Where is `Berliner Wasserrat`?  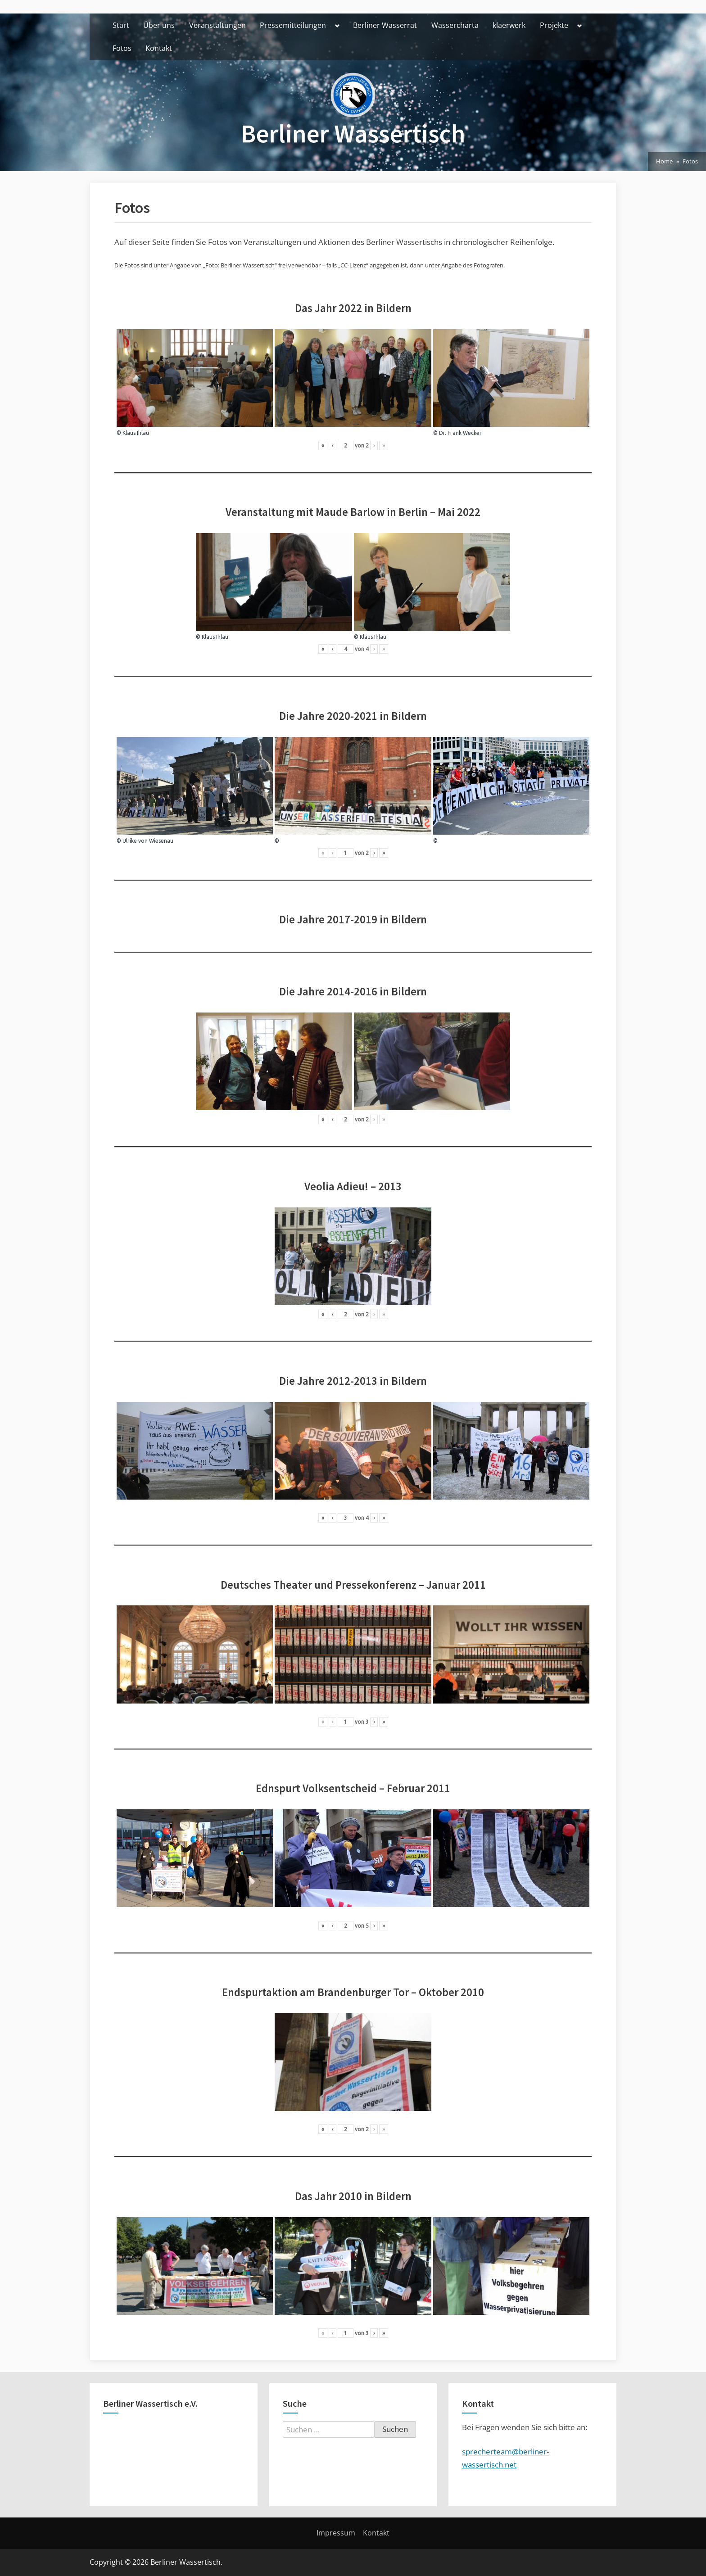
Berliner Wasserrat is located at coordinates (385, 25).